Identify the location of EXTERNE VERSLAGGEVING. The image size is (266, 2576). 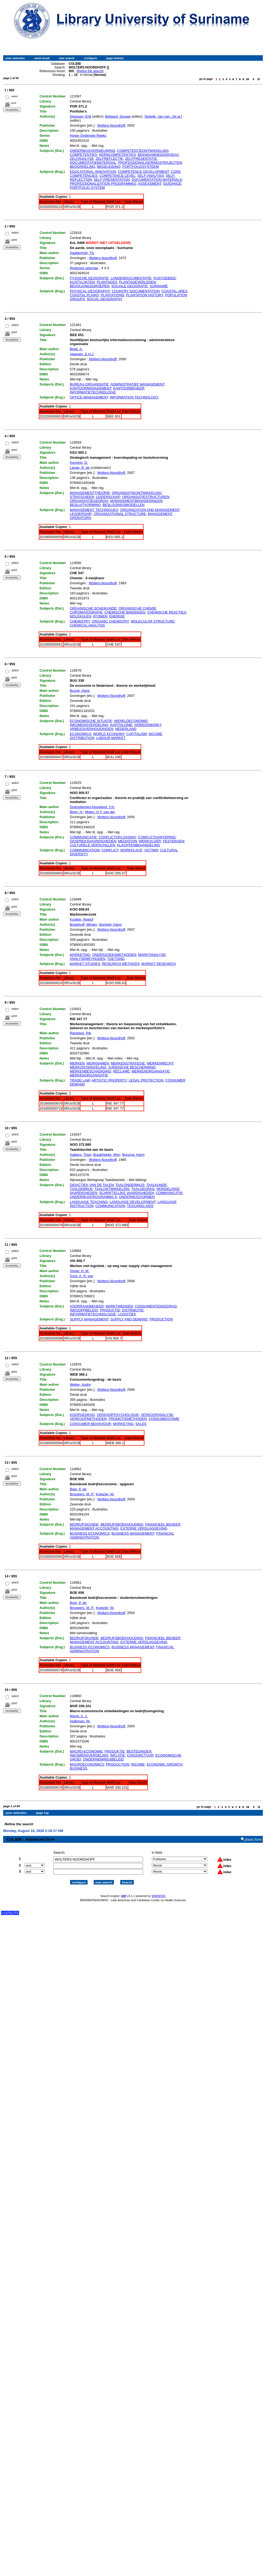
(144, 1528).